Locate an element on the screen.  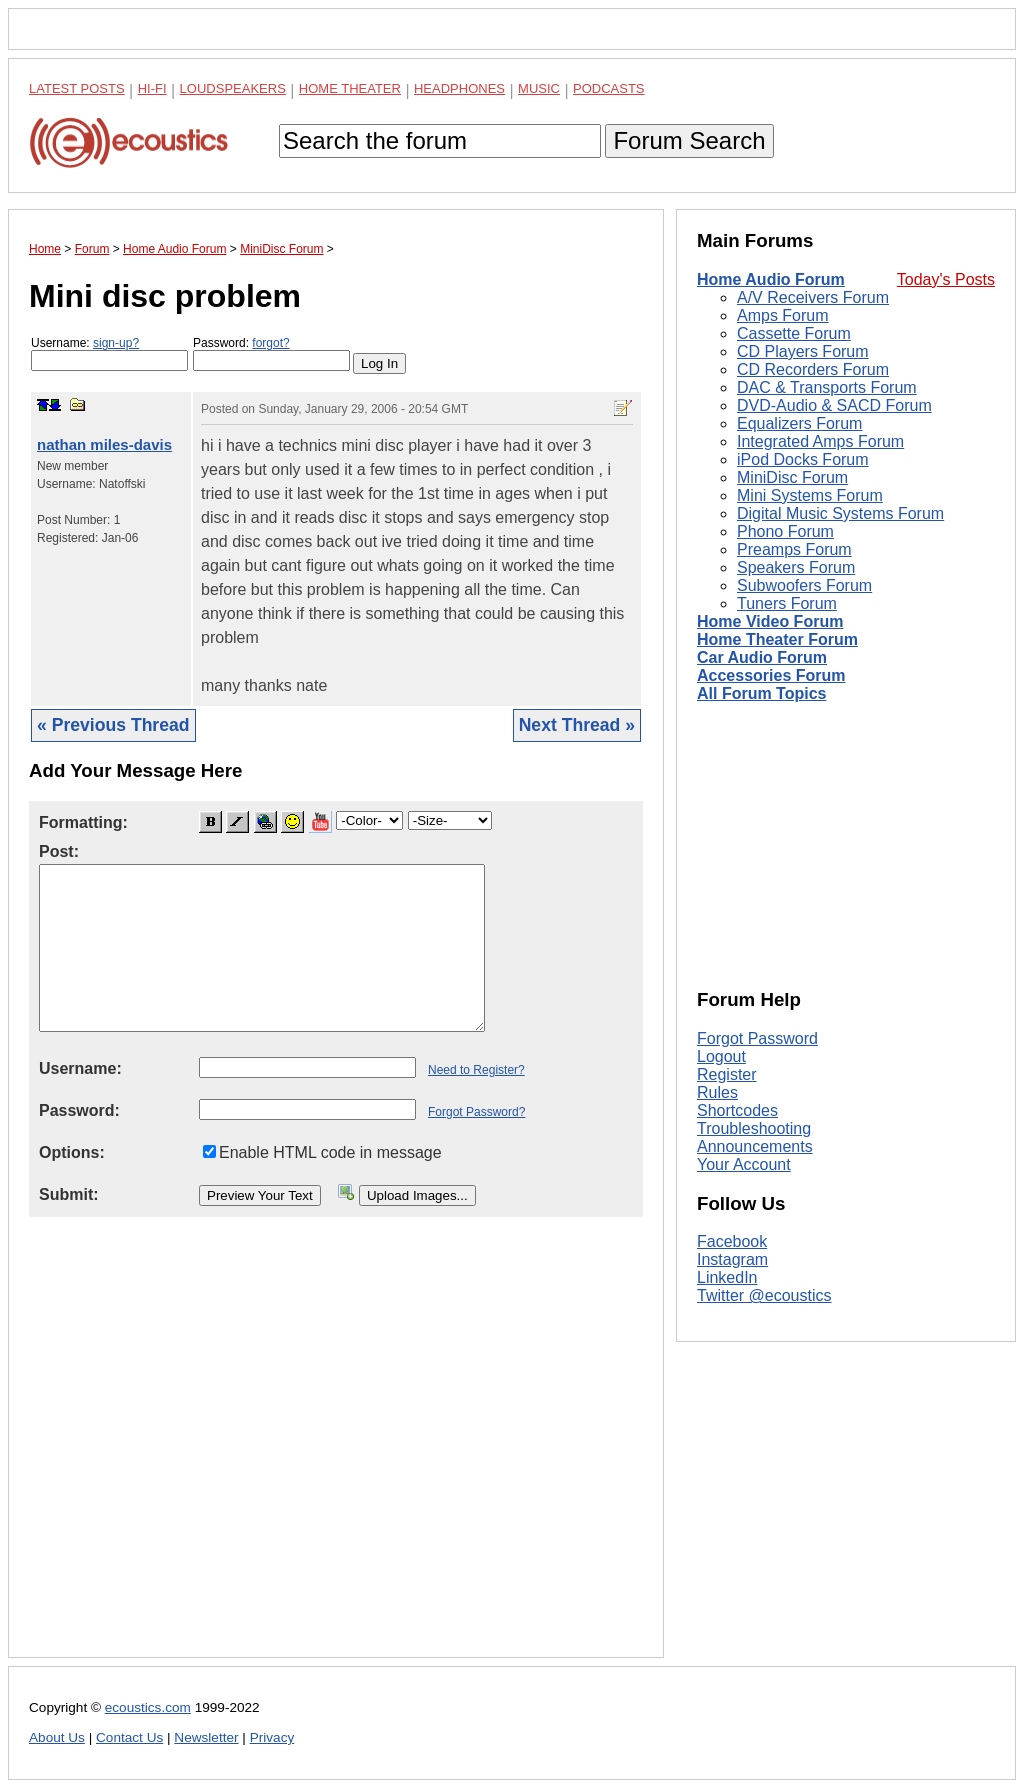
Forgot Password? is located at coordinates (476, 1112).